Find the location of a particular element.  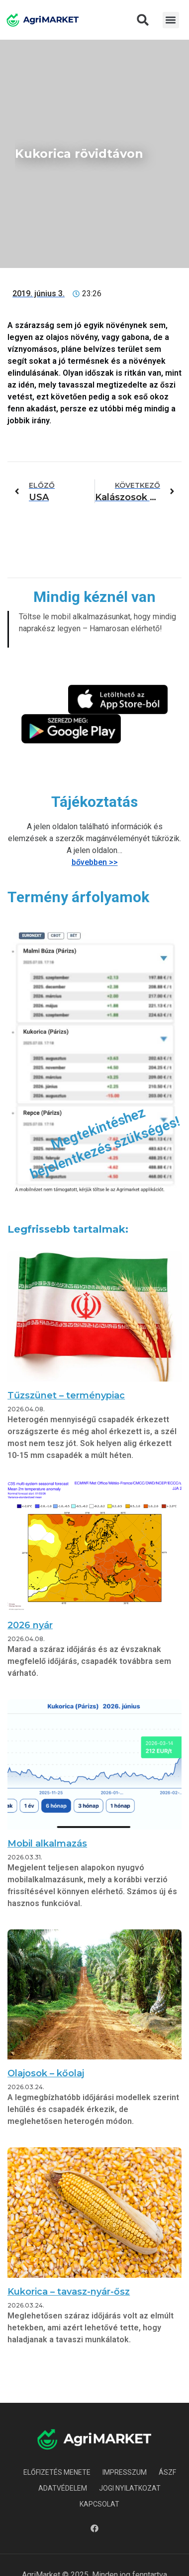

Jogi nyilatkozat is located at coordinates (130, 2488).